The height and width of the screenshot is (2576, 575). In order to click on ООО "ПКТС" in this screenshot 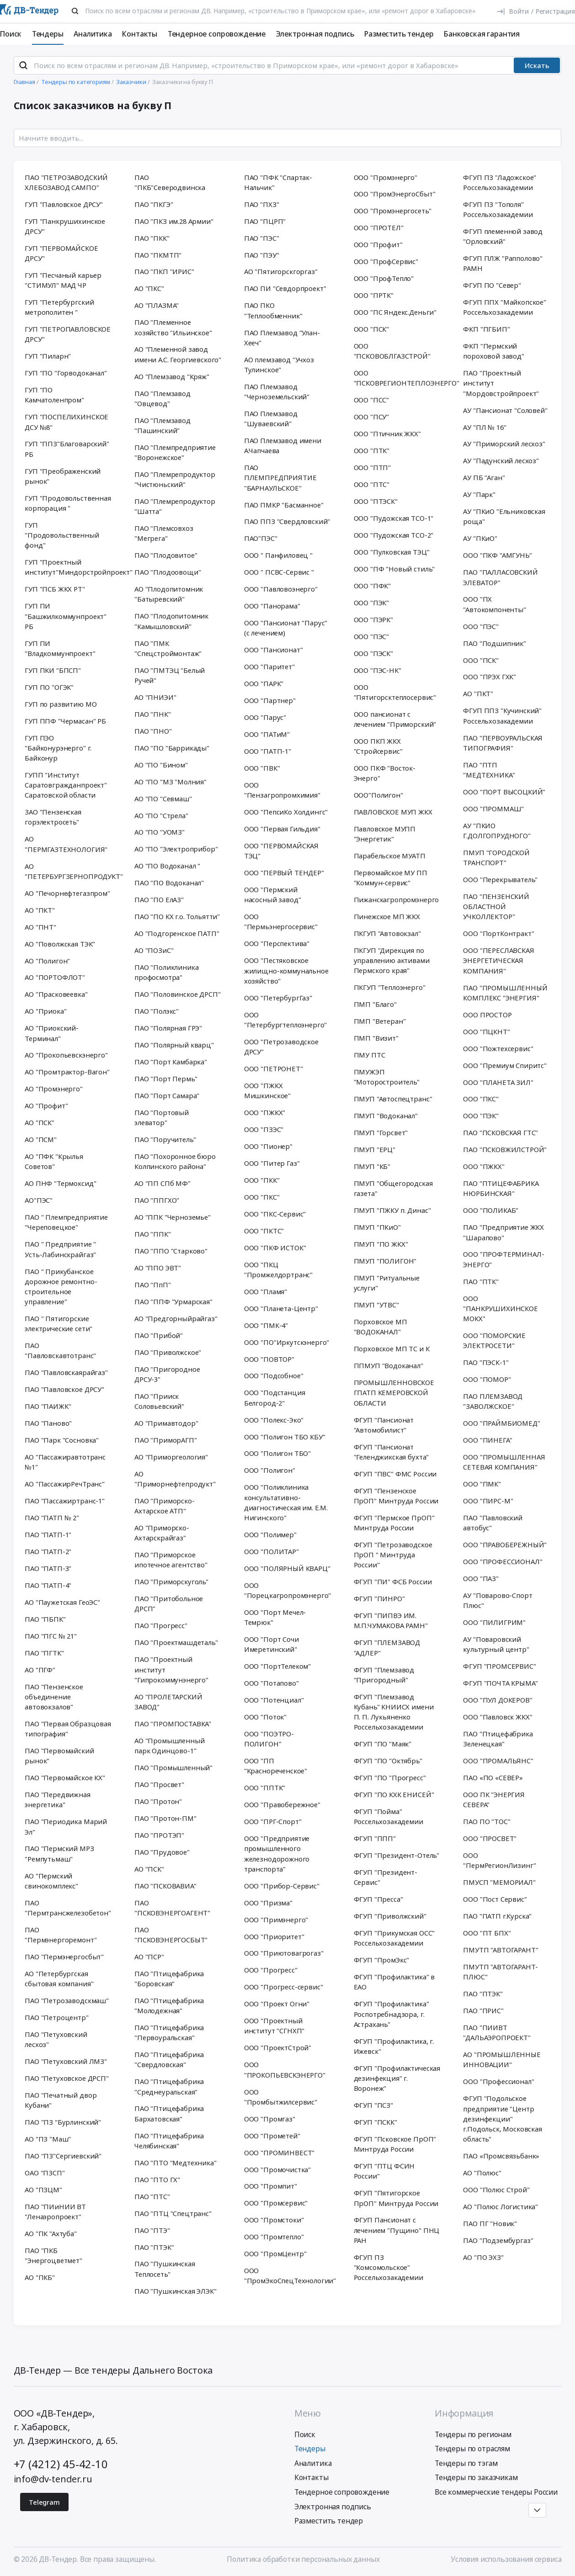, I will do `click(264, 1230)`.